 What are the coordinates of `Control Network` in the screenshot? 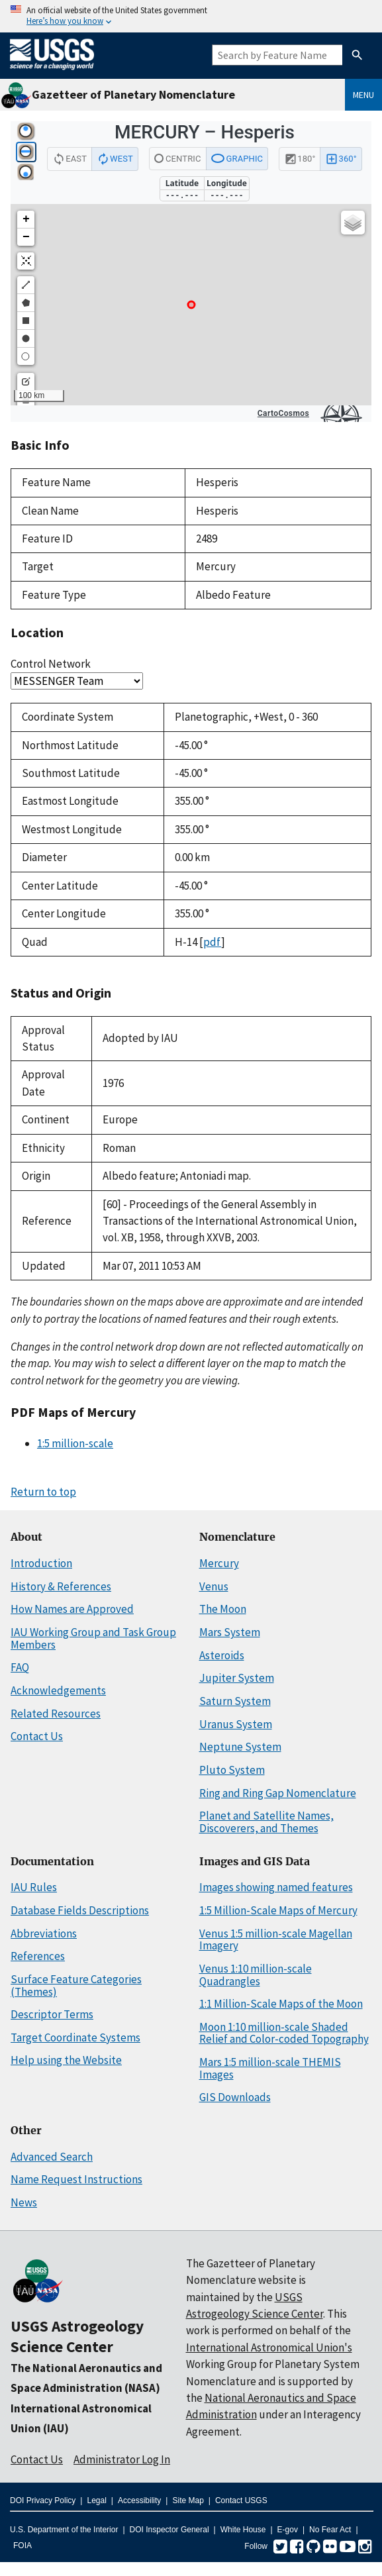 It's located at (51, 663).